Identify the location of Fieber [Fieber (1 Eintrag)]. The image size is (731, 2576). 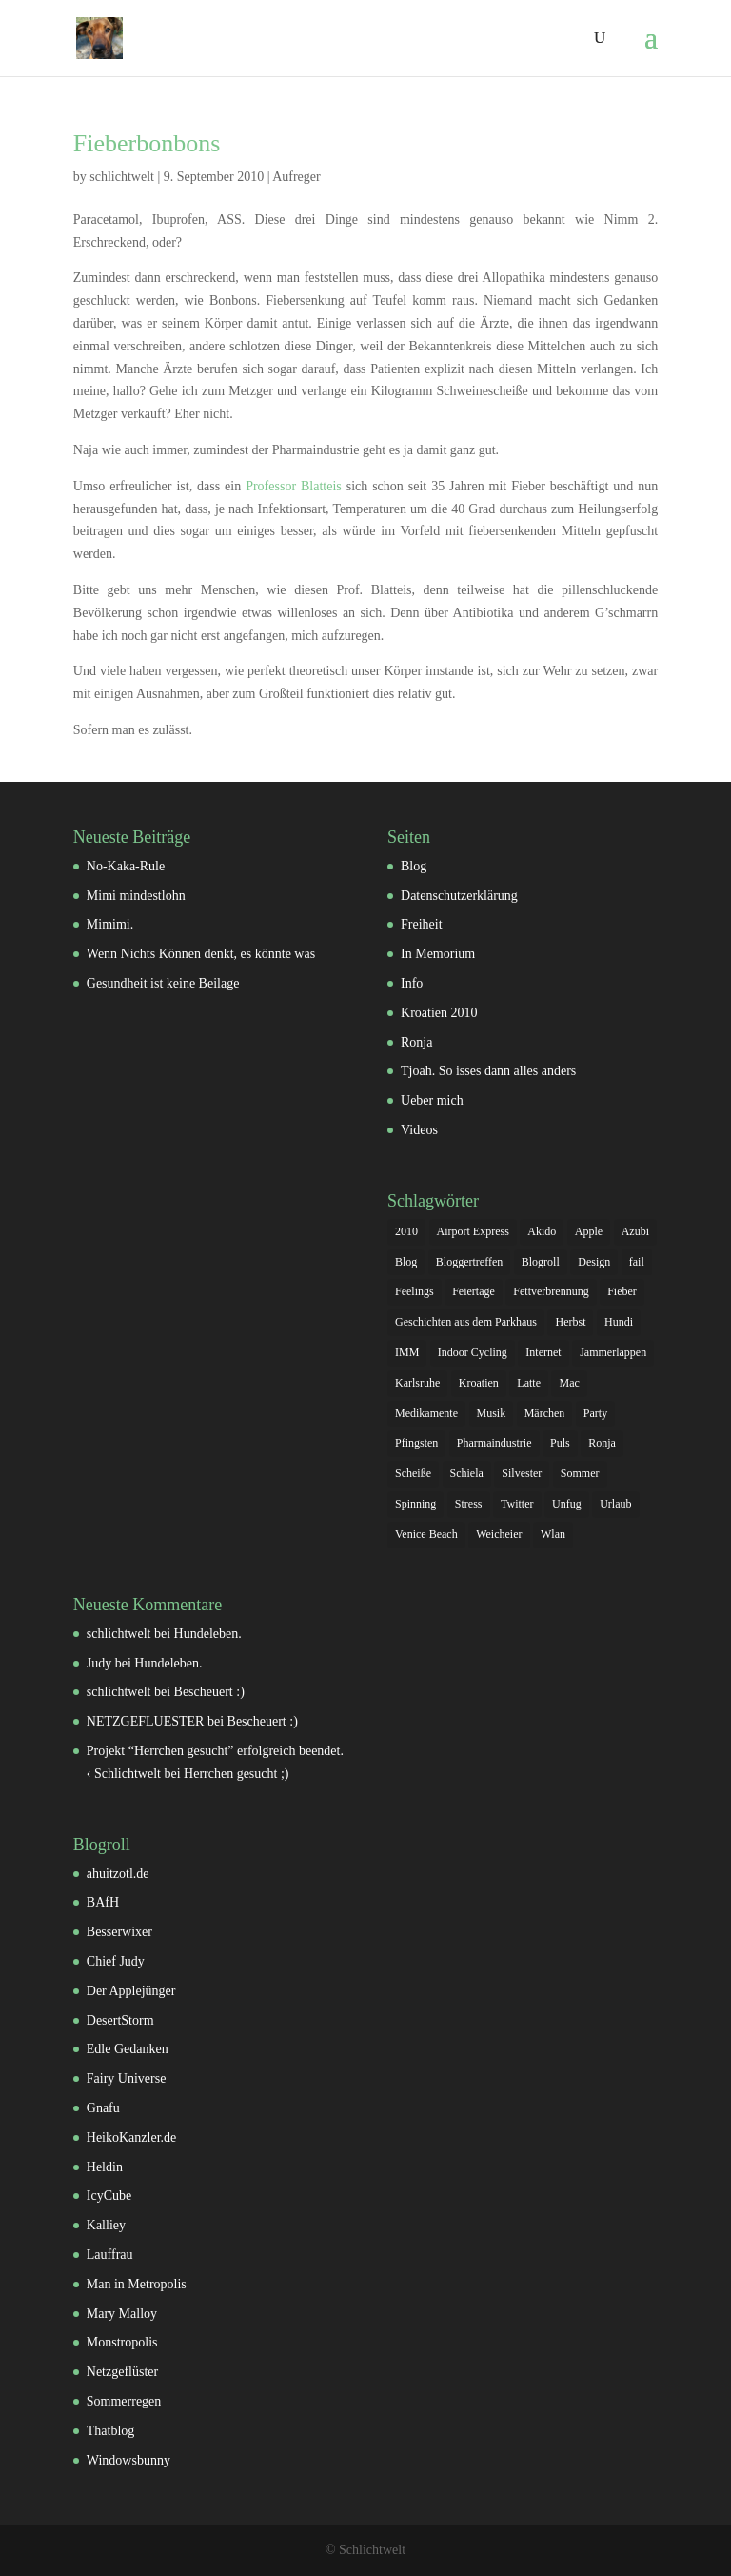
(622, 1291).